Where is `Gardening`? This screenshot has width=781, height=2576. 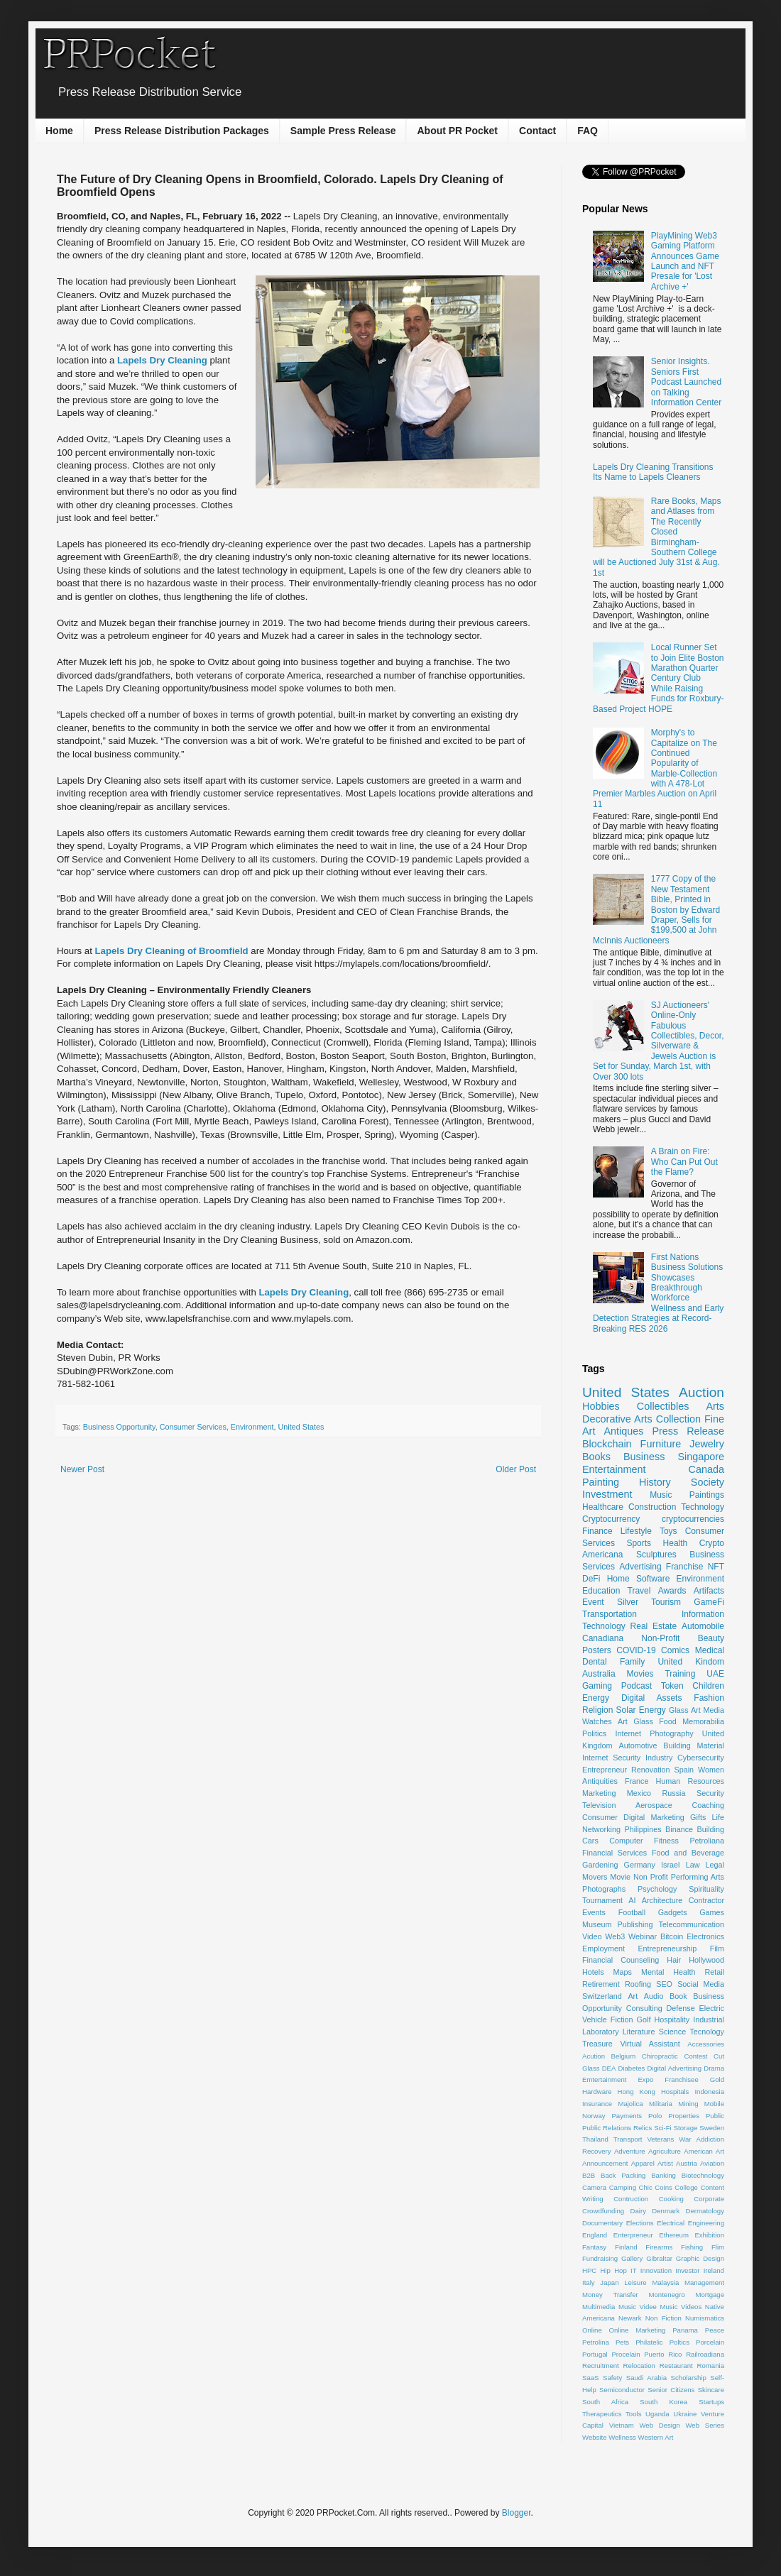 Gardening is located at coordinates (600, 1864).